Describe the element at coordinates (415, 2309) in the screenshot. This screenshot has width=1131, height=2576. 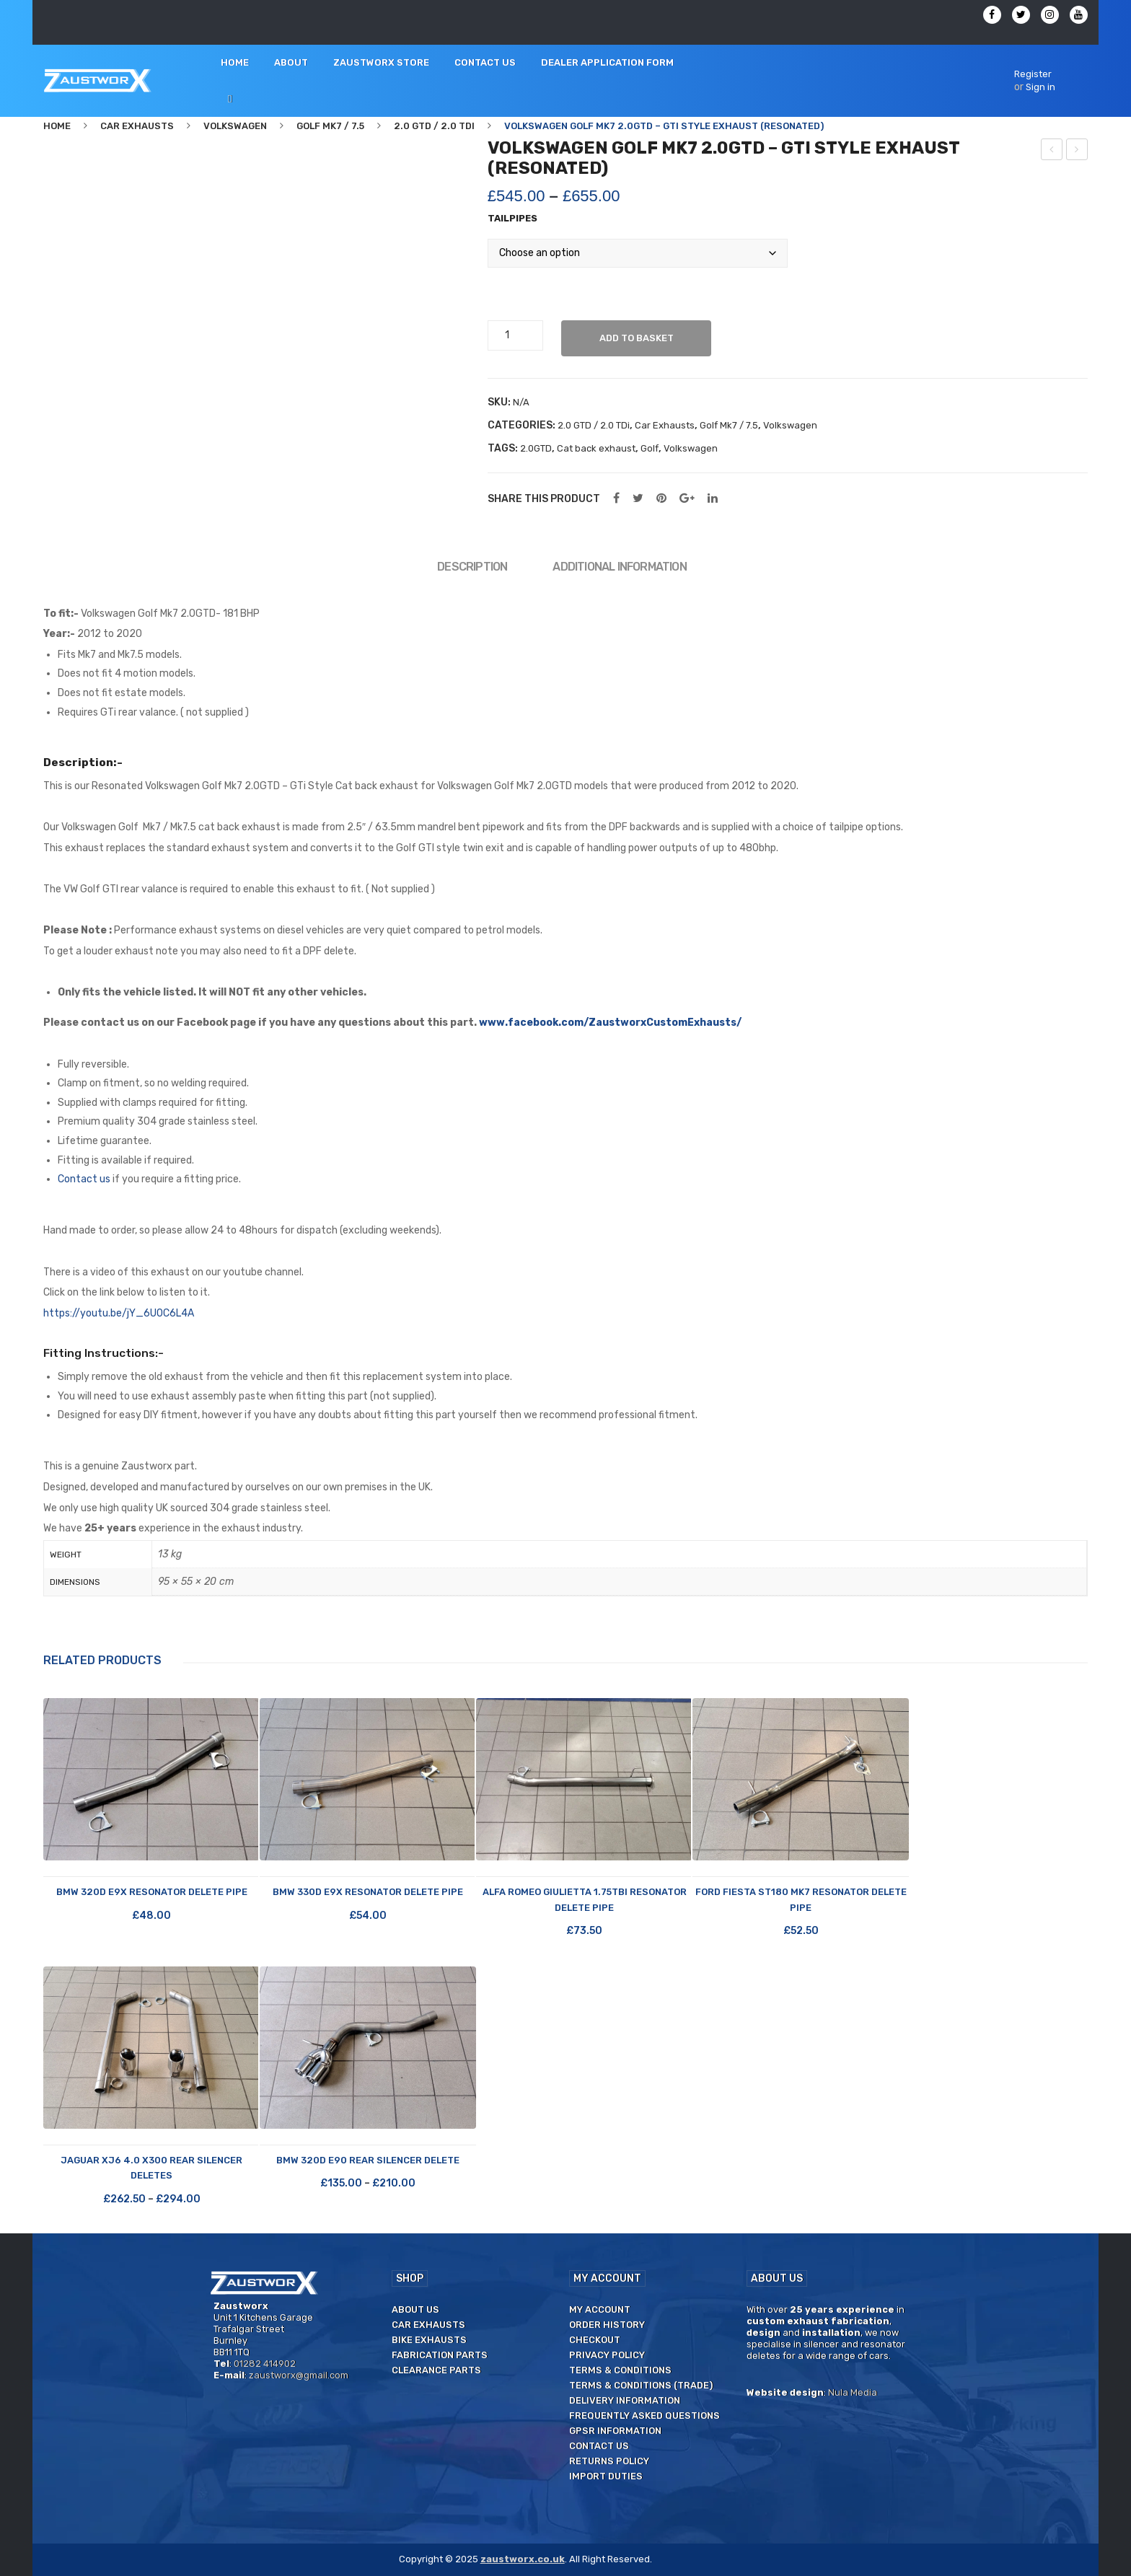
I see `About us` at that location.